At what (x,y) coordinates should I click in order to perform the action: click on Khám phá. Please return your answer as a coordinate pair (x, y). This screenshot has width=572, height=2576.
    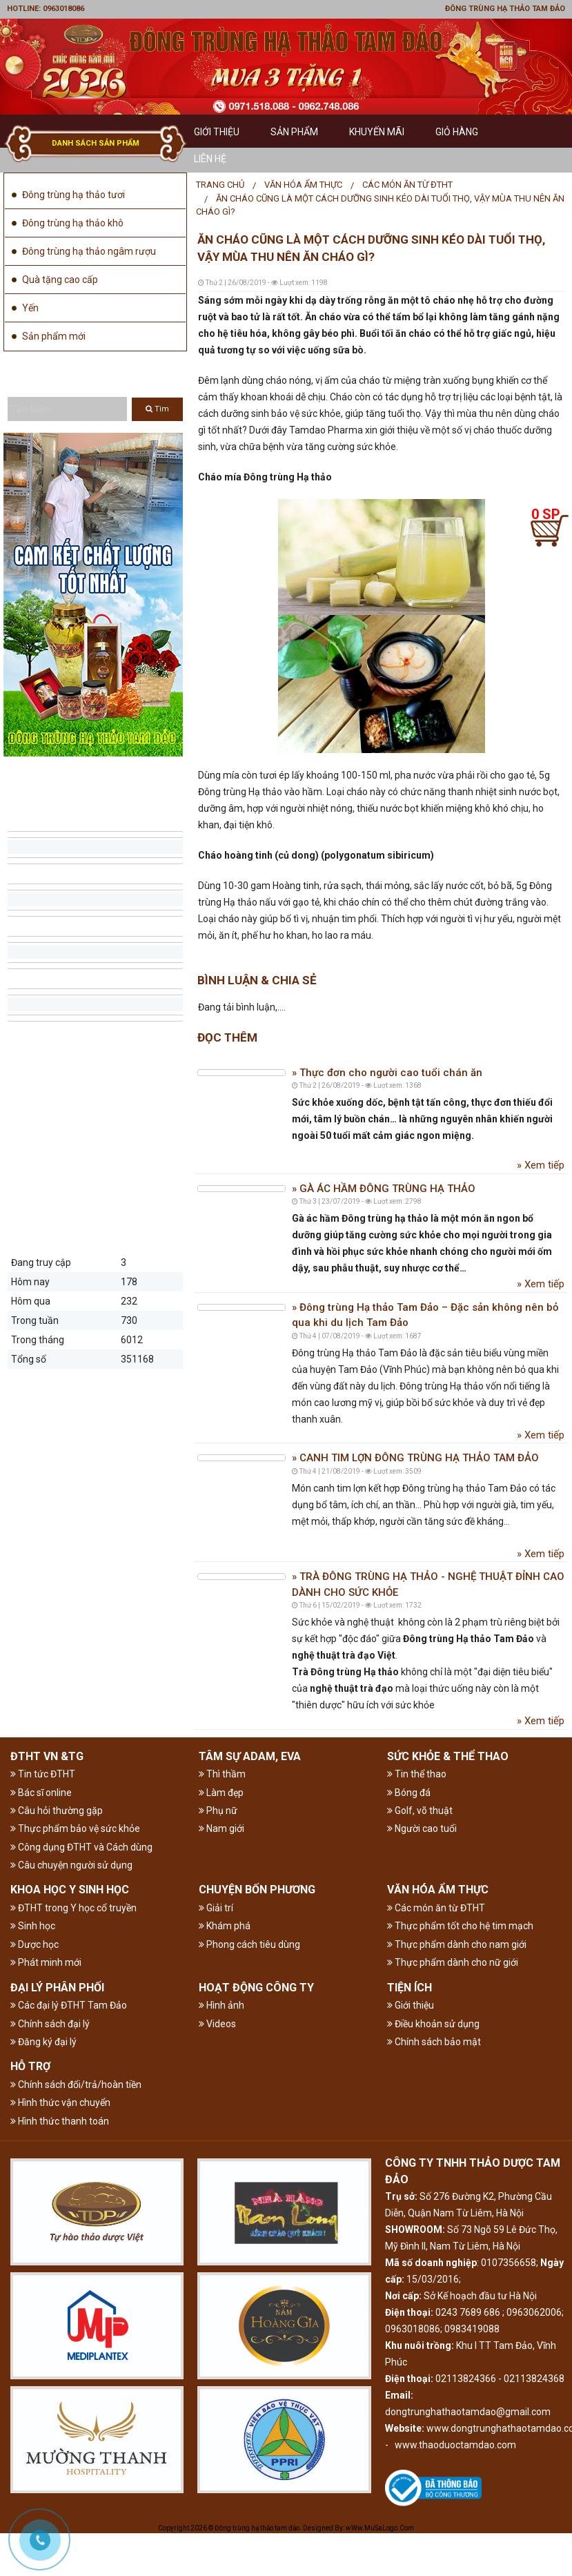
    Looking at the image, I should click on (224, 1925).